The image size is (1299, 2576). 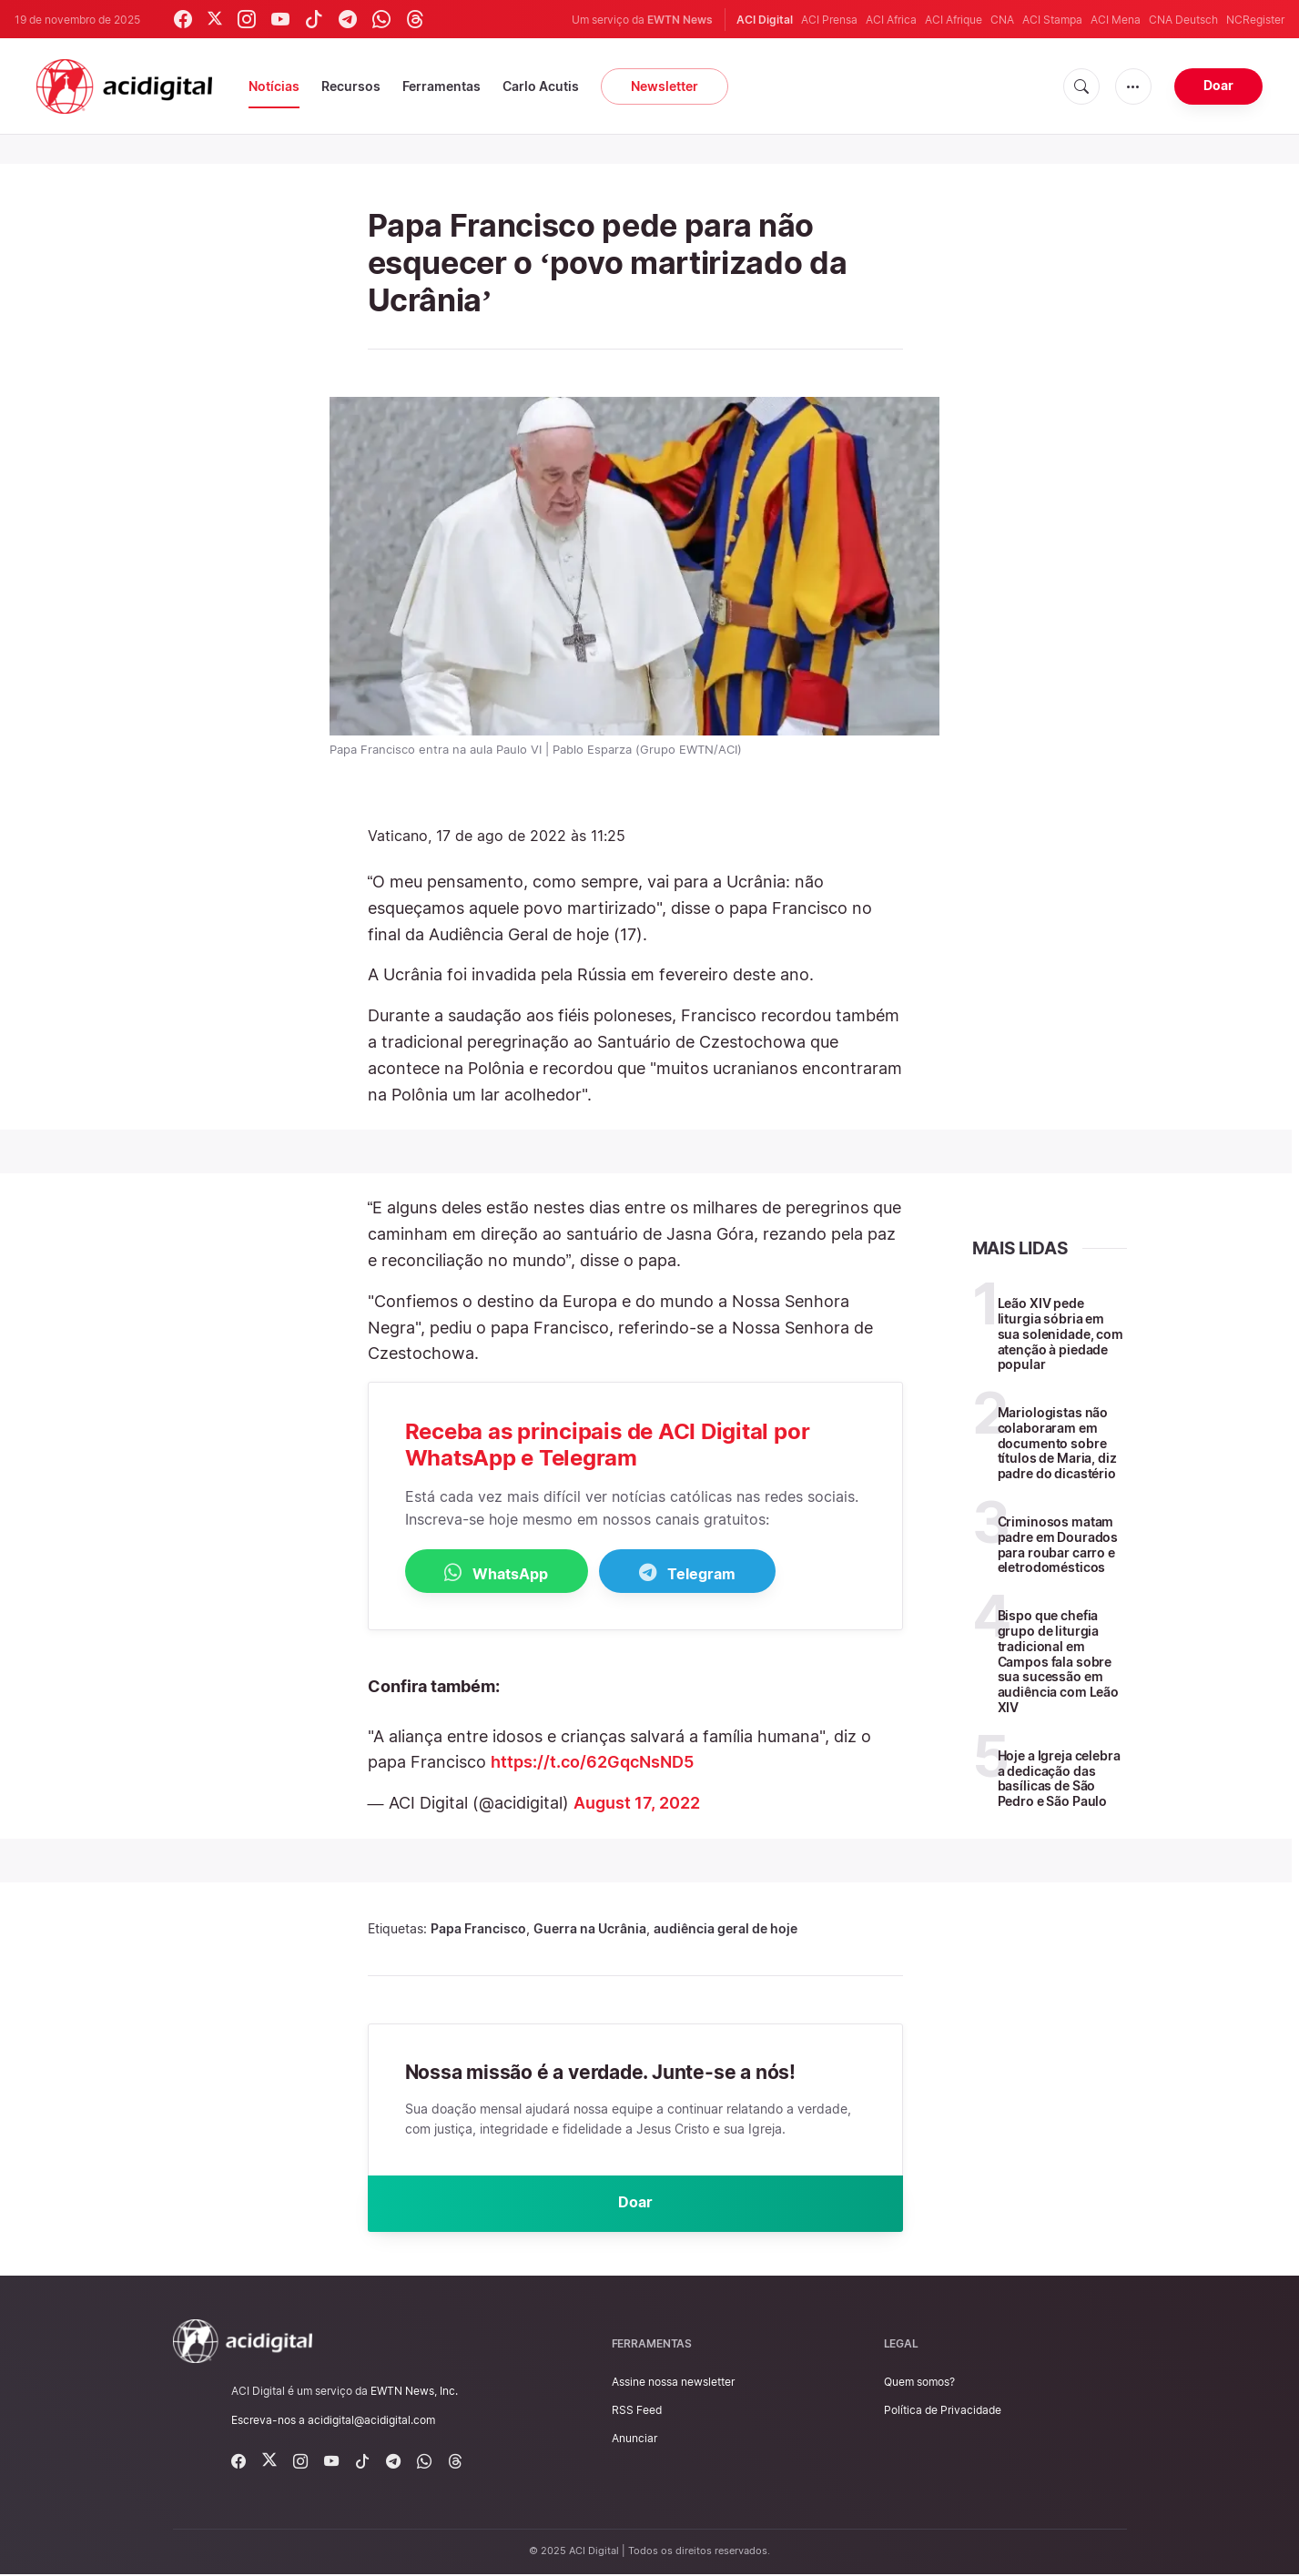 I want to click on WhatsApp, so click(x=501, y=1573).